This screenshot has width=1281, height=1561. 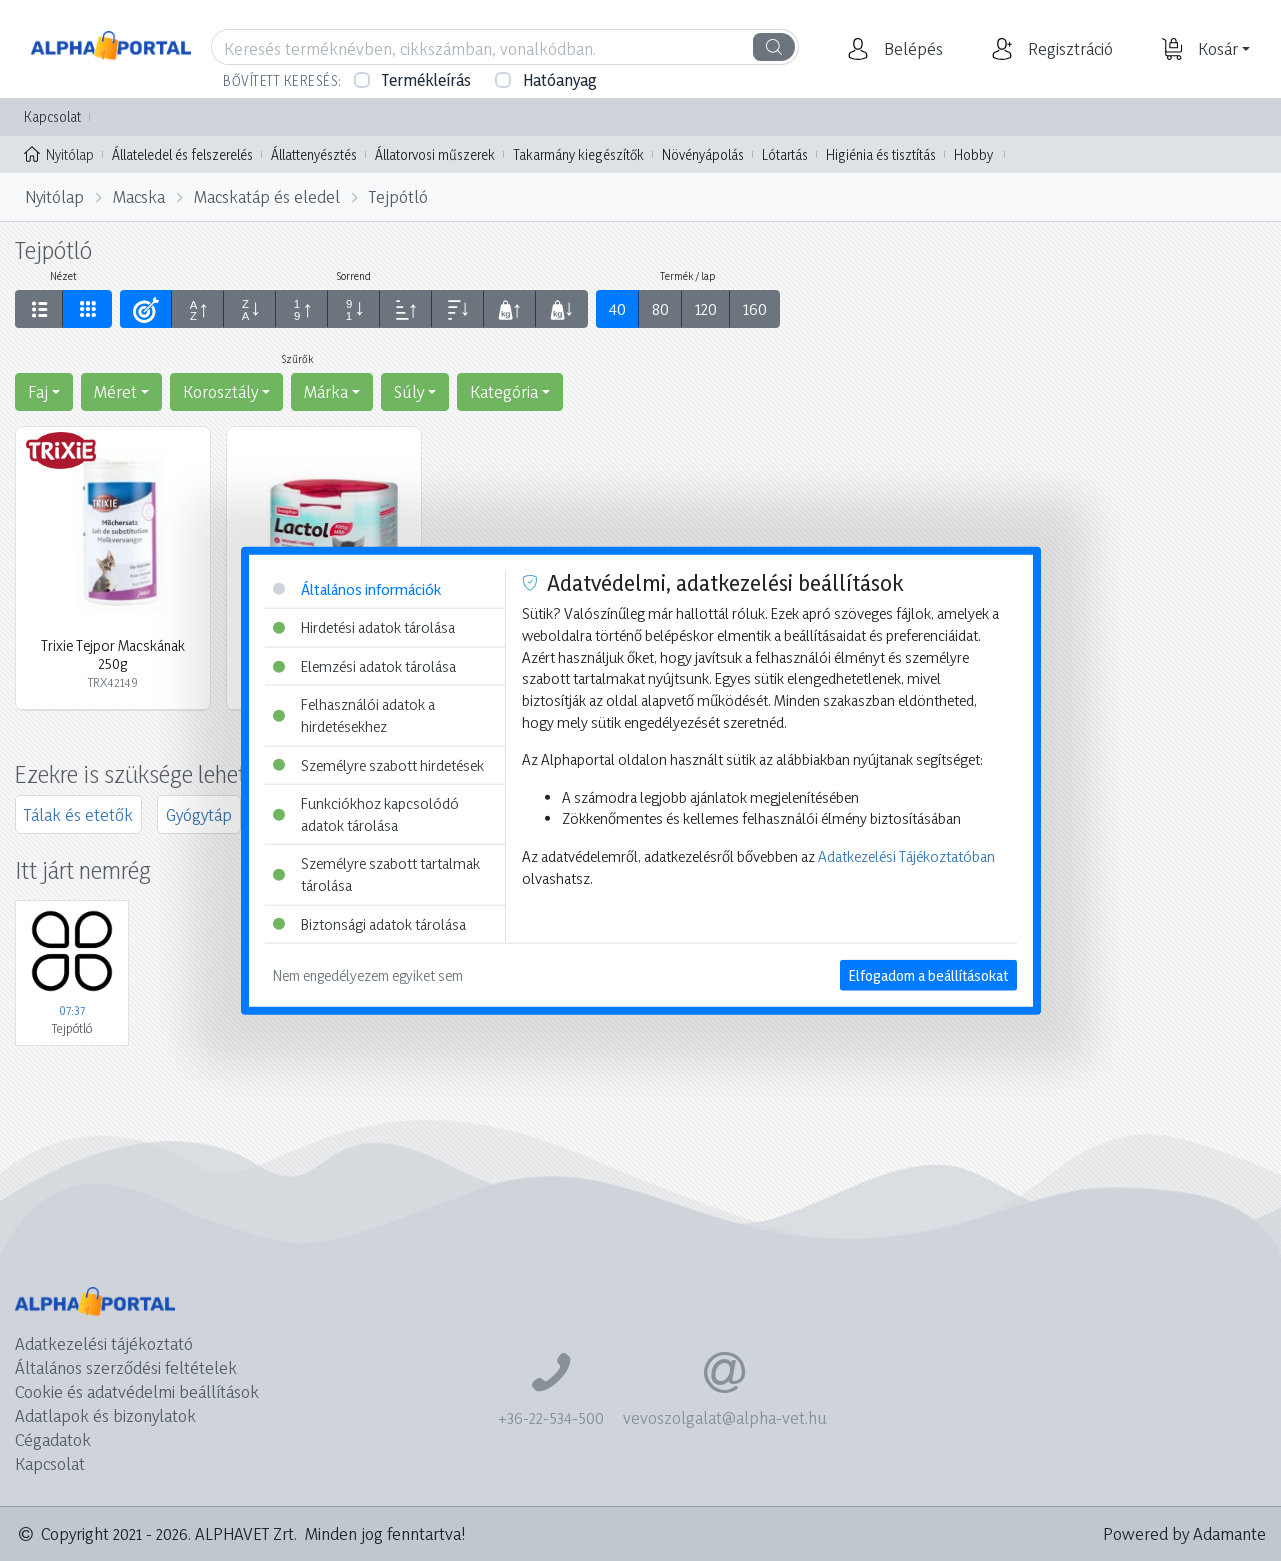 What do you see at coordinates (326, 391) in the screenshot?
I see `Márka` at bounding box center [326, 391].